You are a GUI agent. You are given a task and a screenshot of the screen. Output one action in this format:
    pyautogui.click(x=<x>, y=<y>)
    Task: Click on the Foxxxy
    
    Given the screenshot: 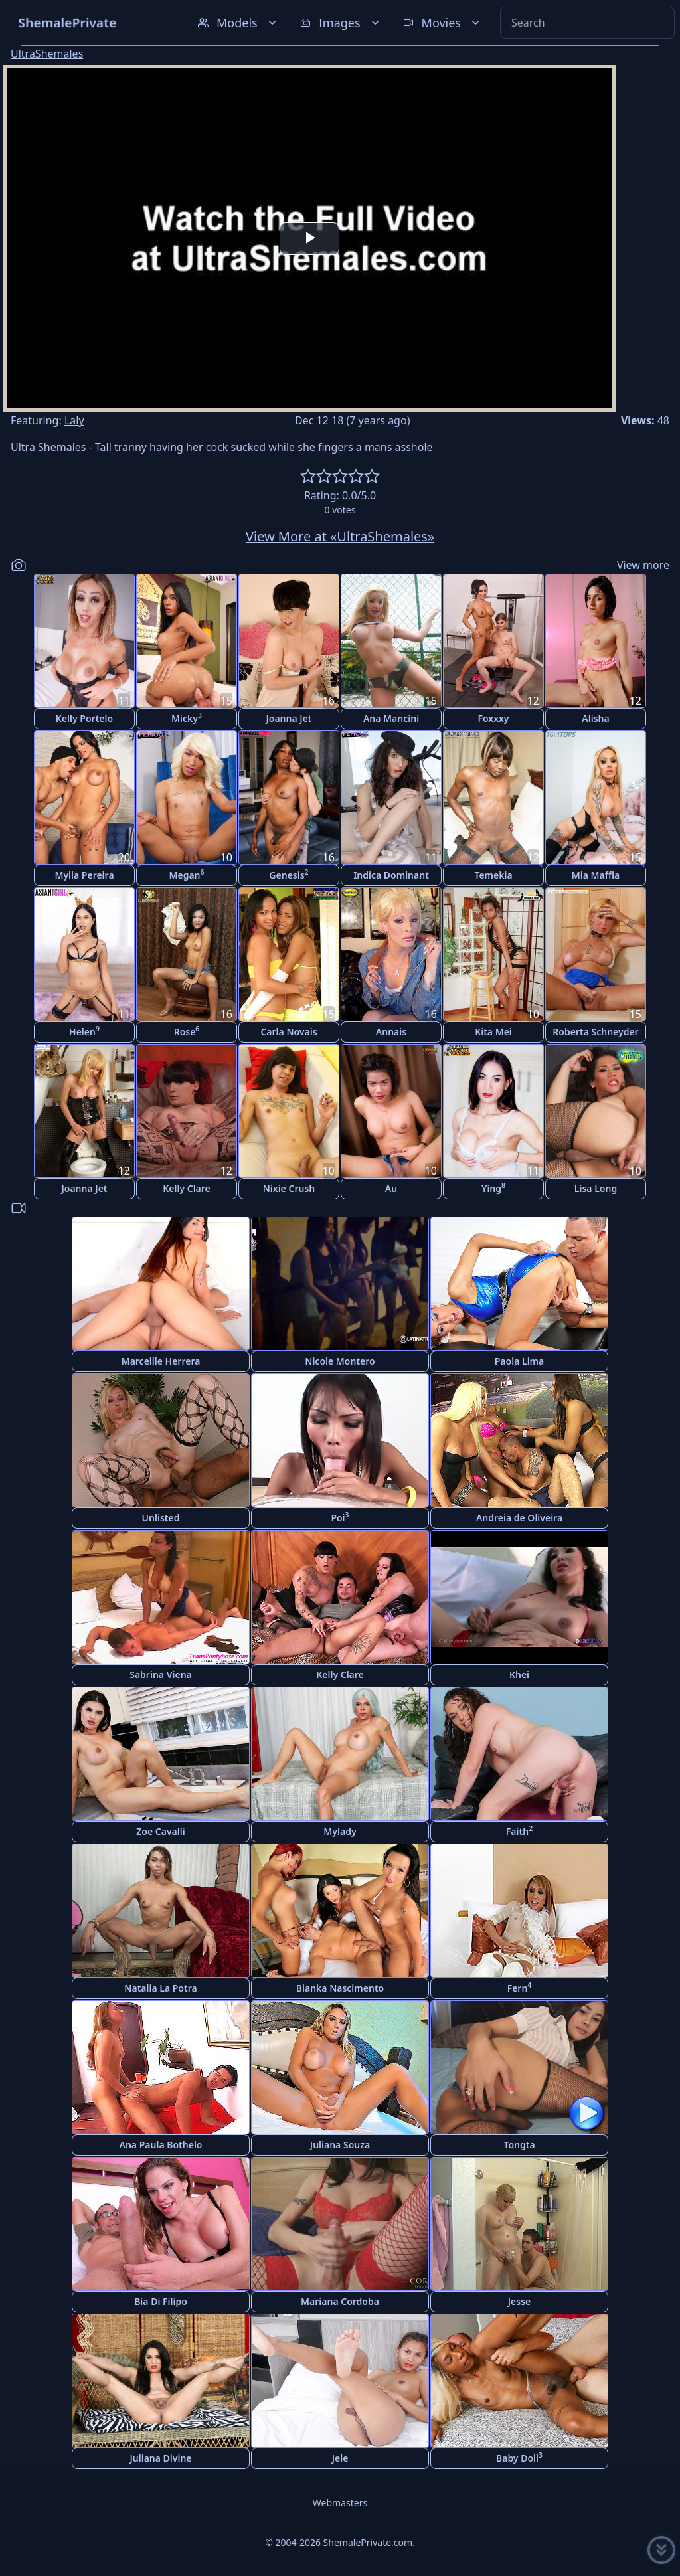 What is the action you would take?
    pyautogui.click(x=493, y=718)
    